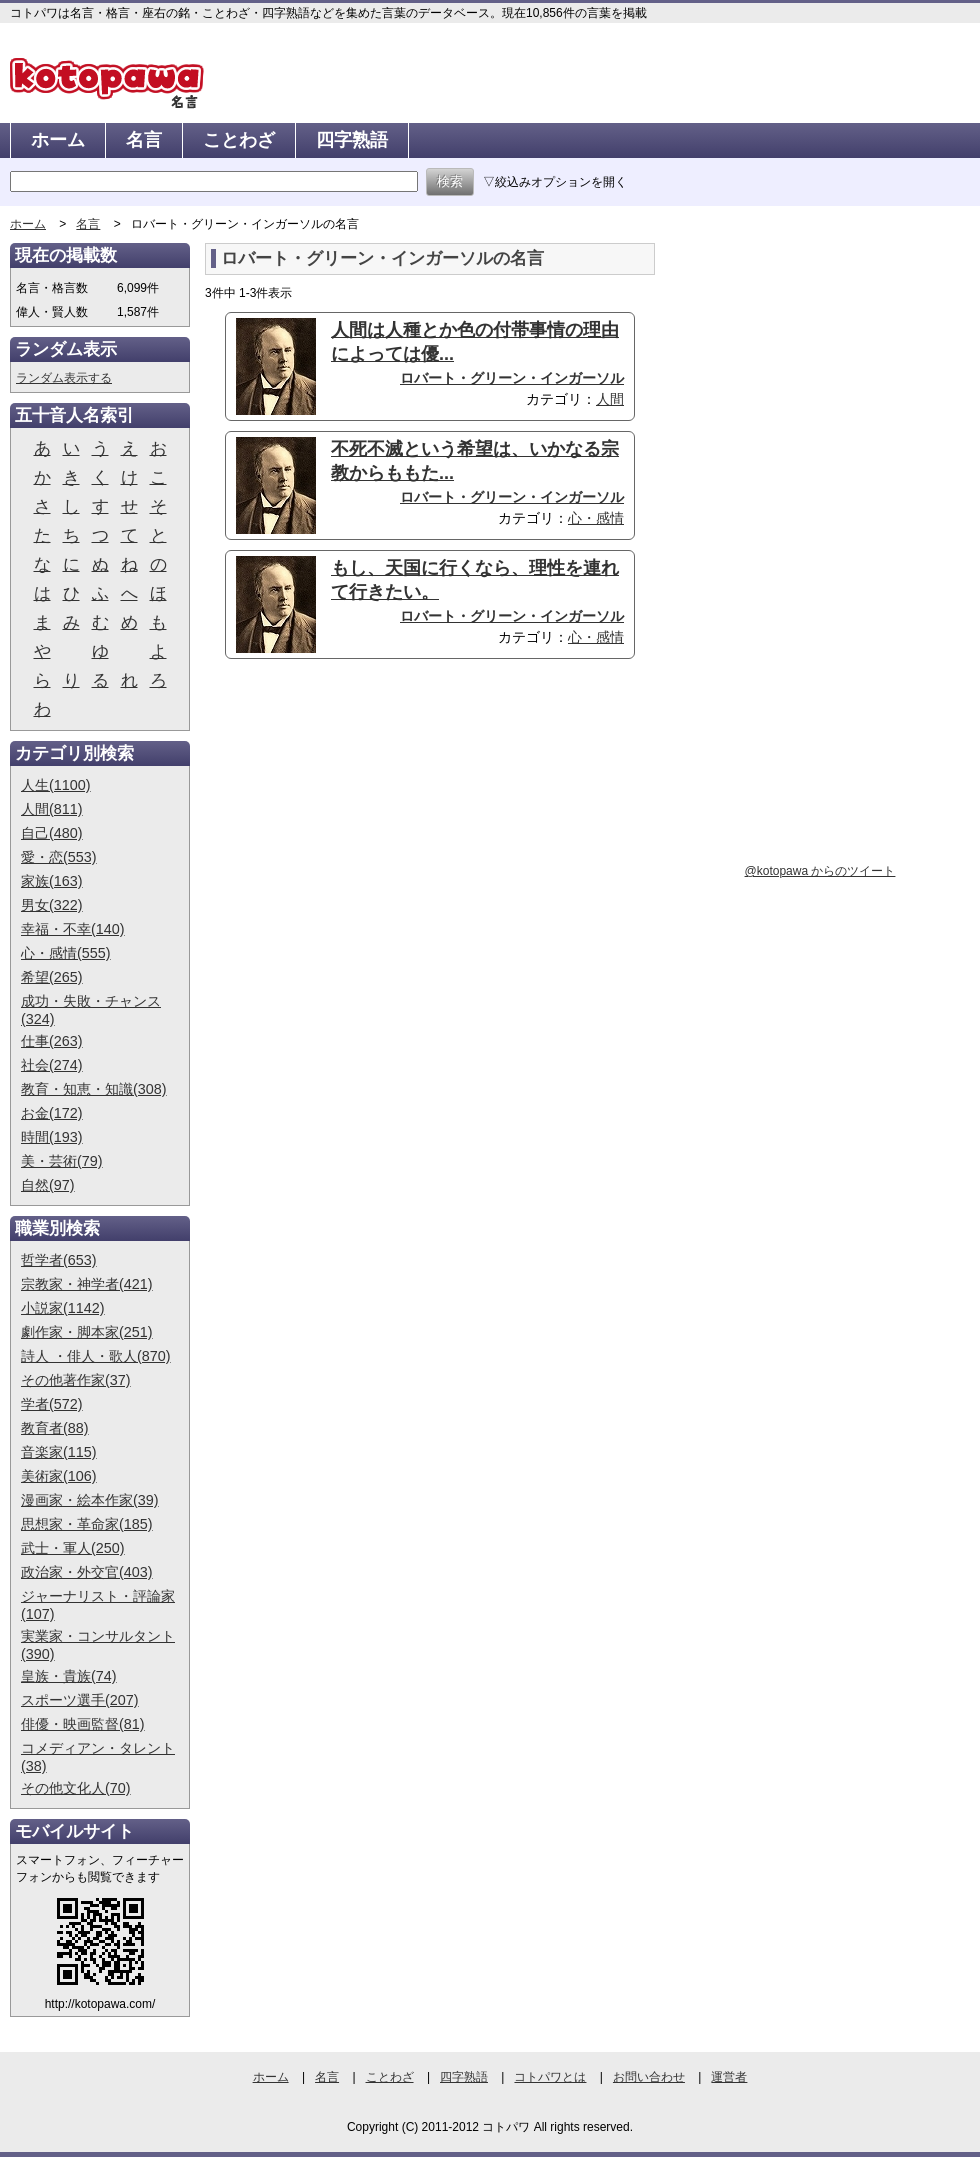 The width and height of the screenshot is (980, 2157). What do you see at coordinates (90, 1500) in the screenshot?
I see `漫画家・絵本作家(39)` at bounding box center [90, 1500].